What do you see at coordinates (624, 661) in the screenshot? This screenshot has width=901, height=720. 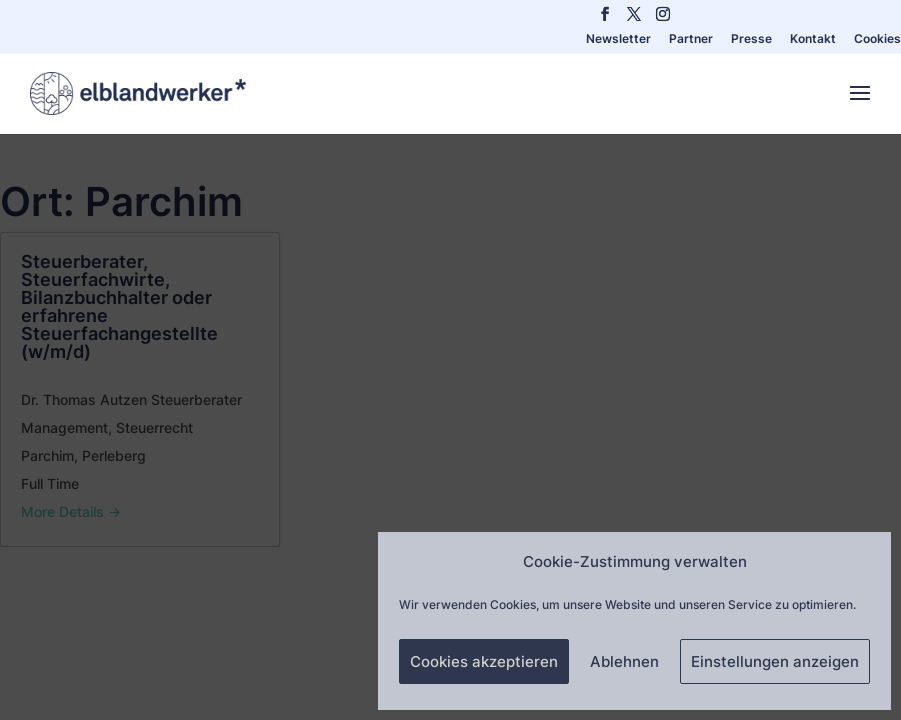 I see `Ablehnen` at bounding box center [624, 661].